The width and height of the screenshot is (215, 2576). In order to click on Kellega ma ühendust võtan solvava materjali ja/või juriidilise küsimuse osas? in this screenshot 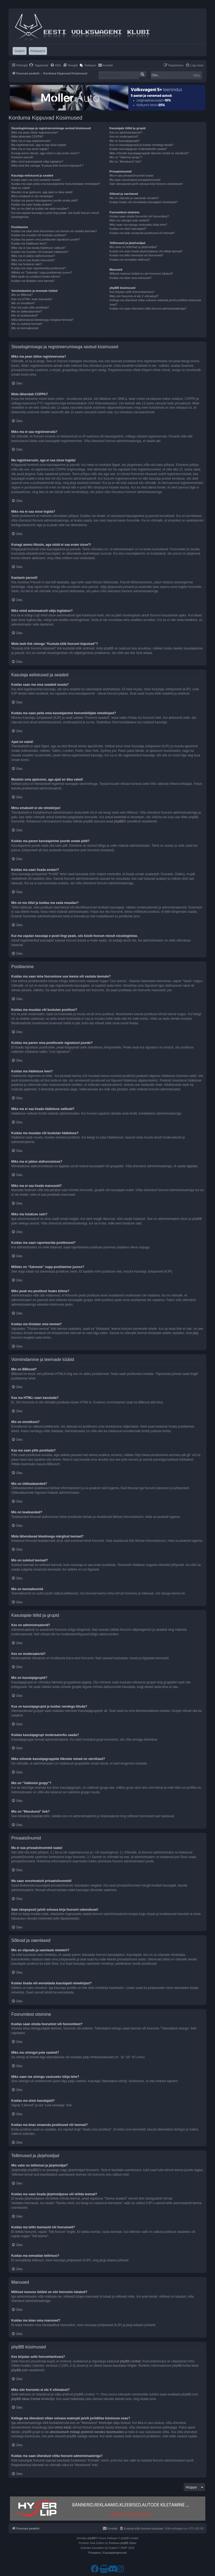, I will do `click(155, 302)`.